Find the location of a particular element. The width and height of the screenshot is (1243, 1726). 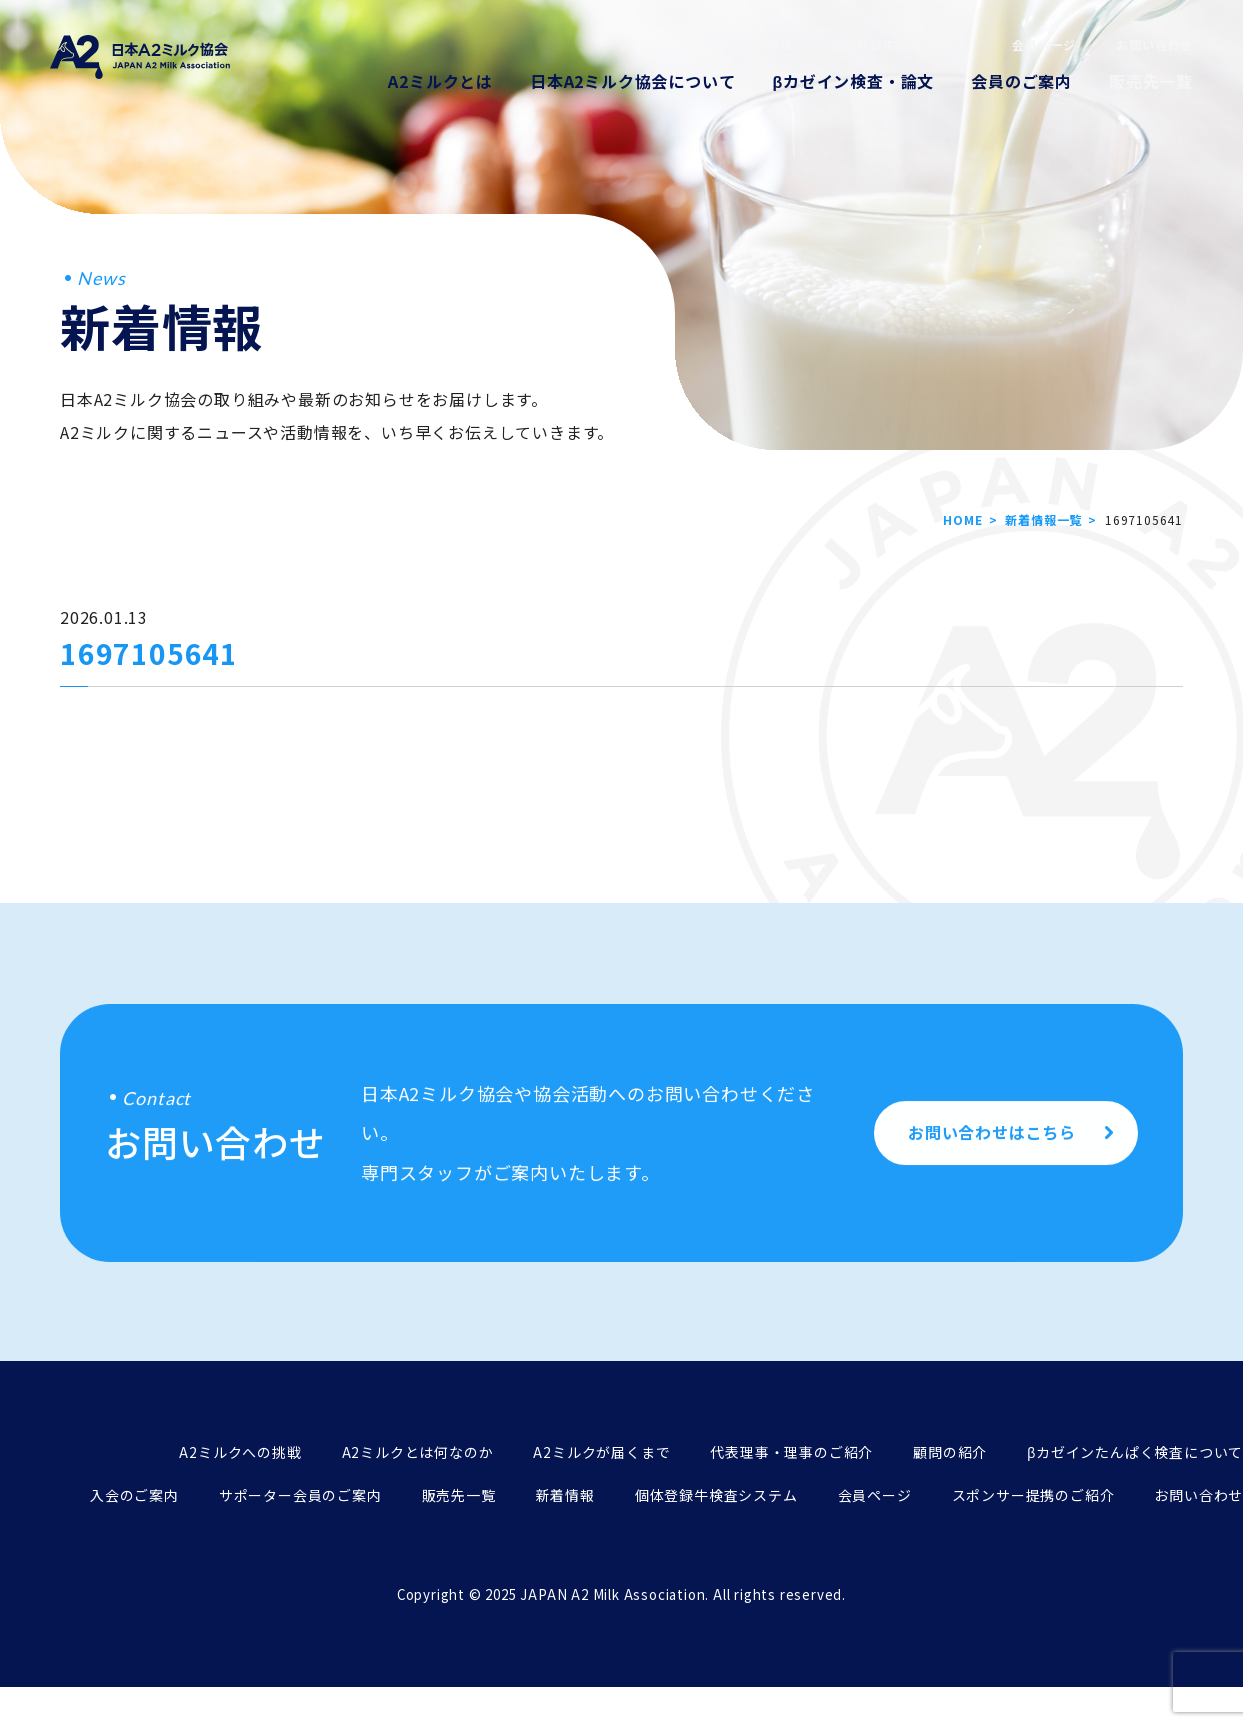

代表理事・理事のご紹介 is located at coordinates (791, 1452).